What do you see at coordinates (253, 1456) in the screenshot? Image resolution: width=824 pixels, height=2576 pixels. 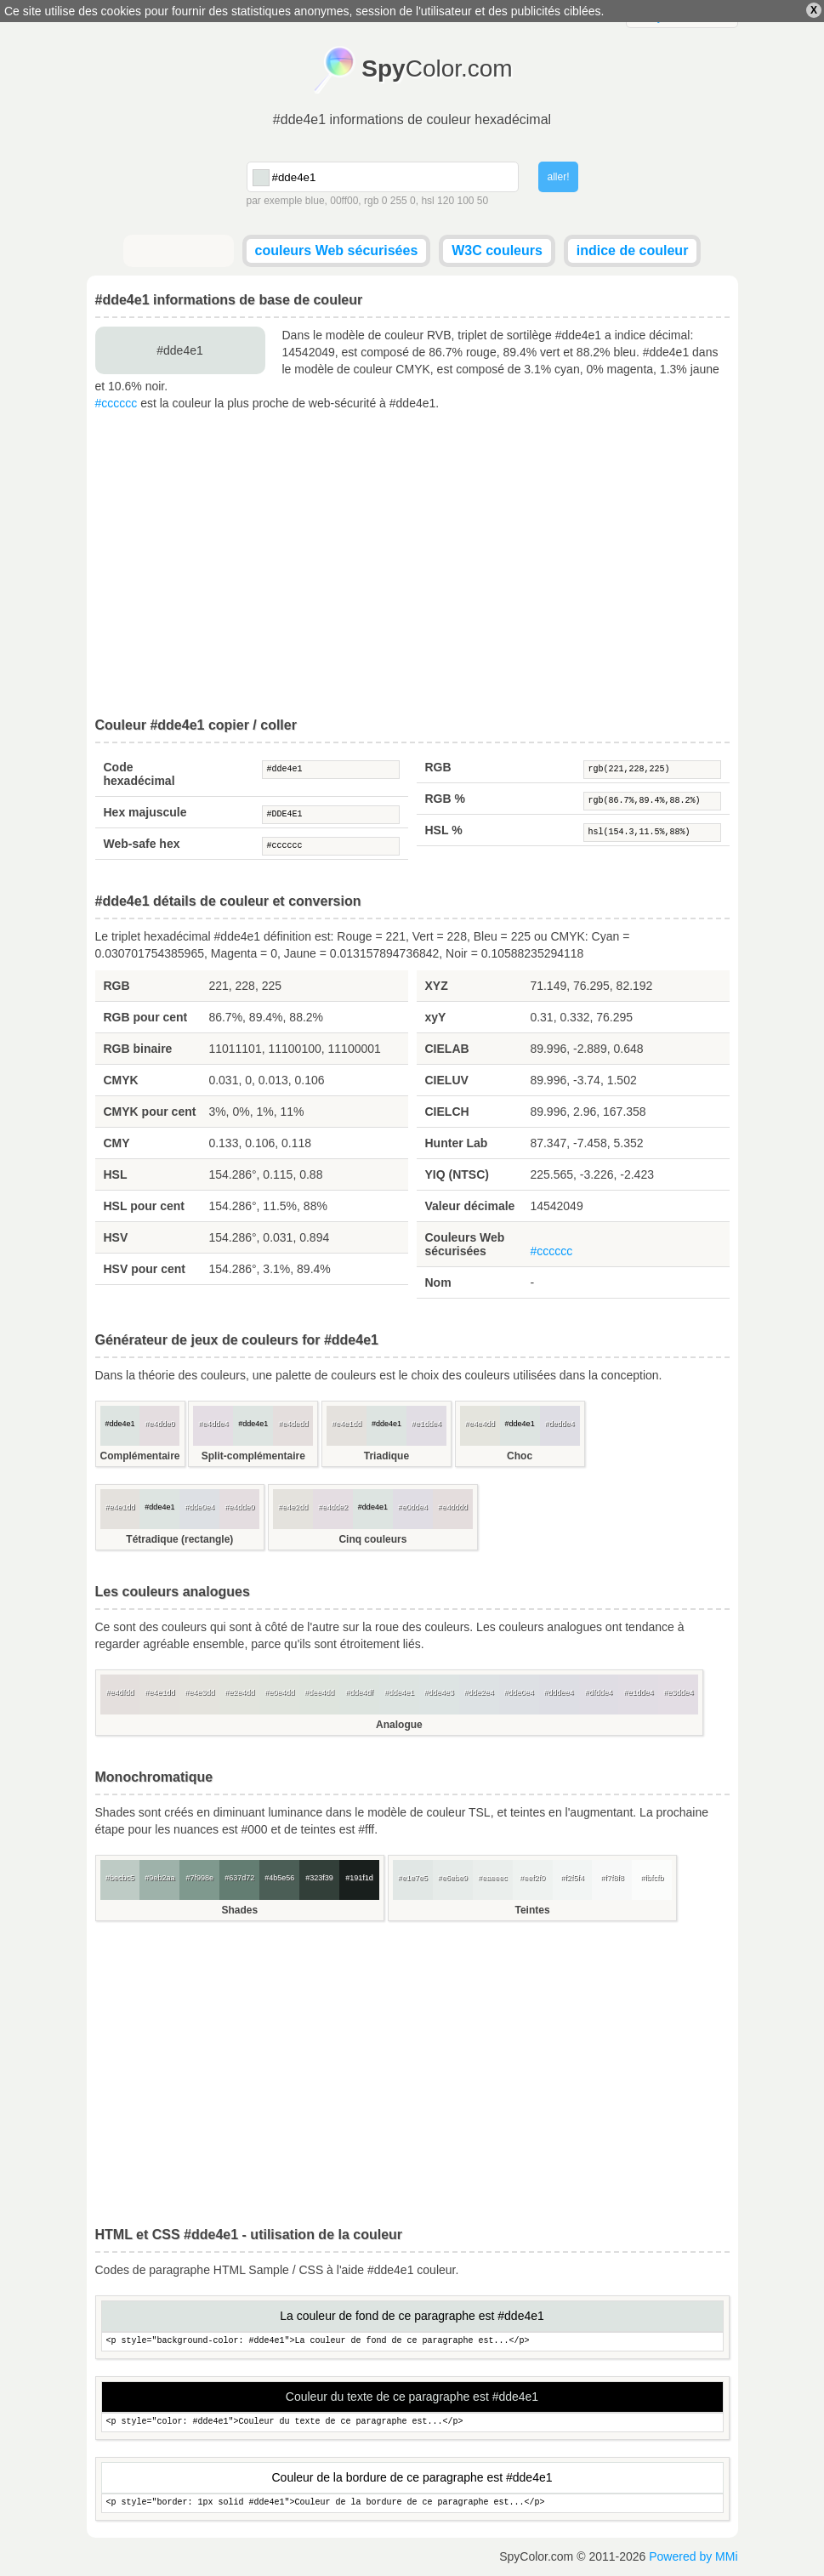 I see `Split-complémentaire` at bounding box center [253, 1456].